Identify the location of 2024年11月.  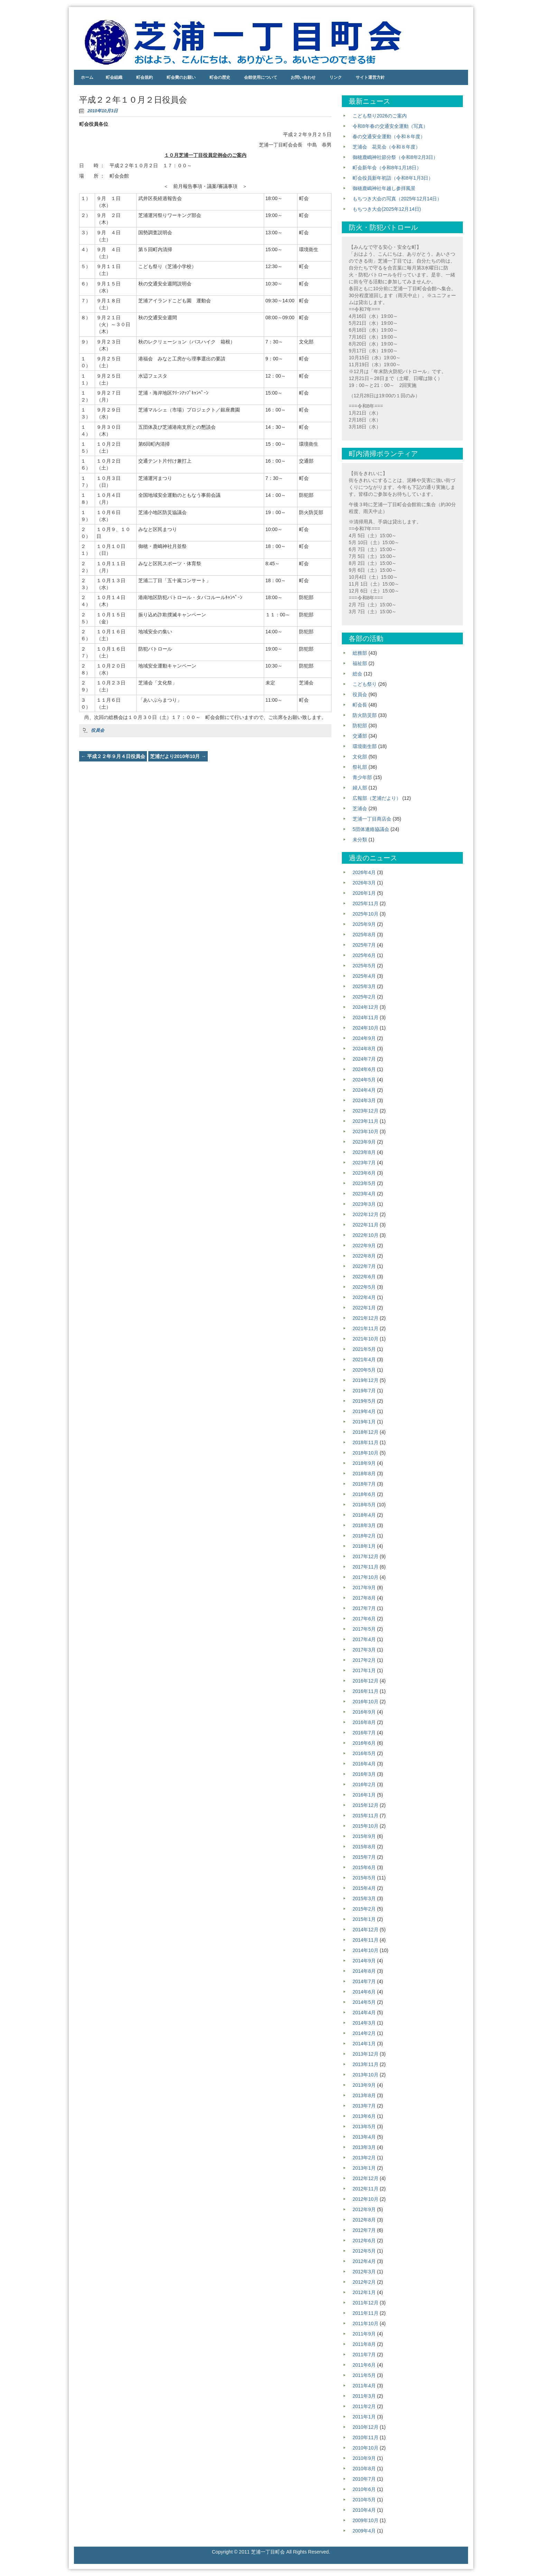
(366, 1017).